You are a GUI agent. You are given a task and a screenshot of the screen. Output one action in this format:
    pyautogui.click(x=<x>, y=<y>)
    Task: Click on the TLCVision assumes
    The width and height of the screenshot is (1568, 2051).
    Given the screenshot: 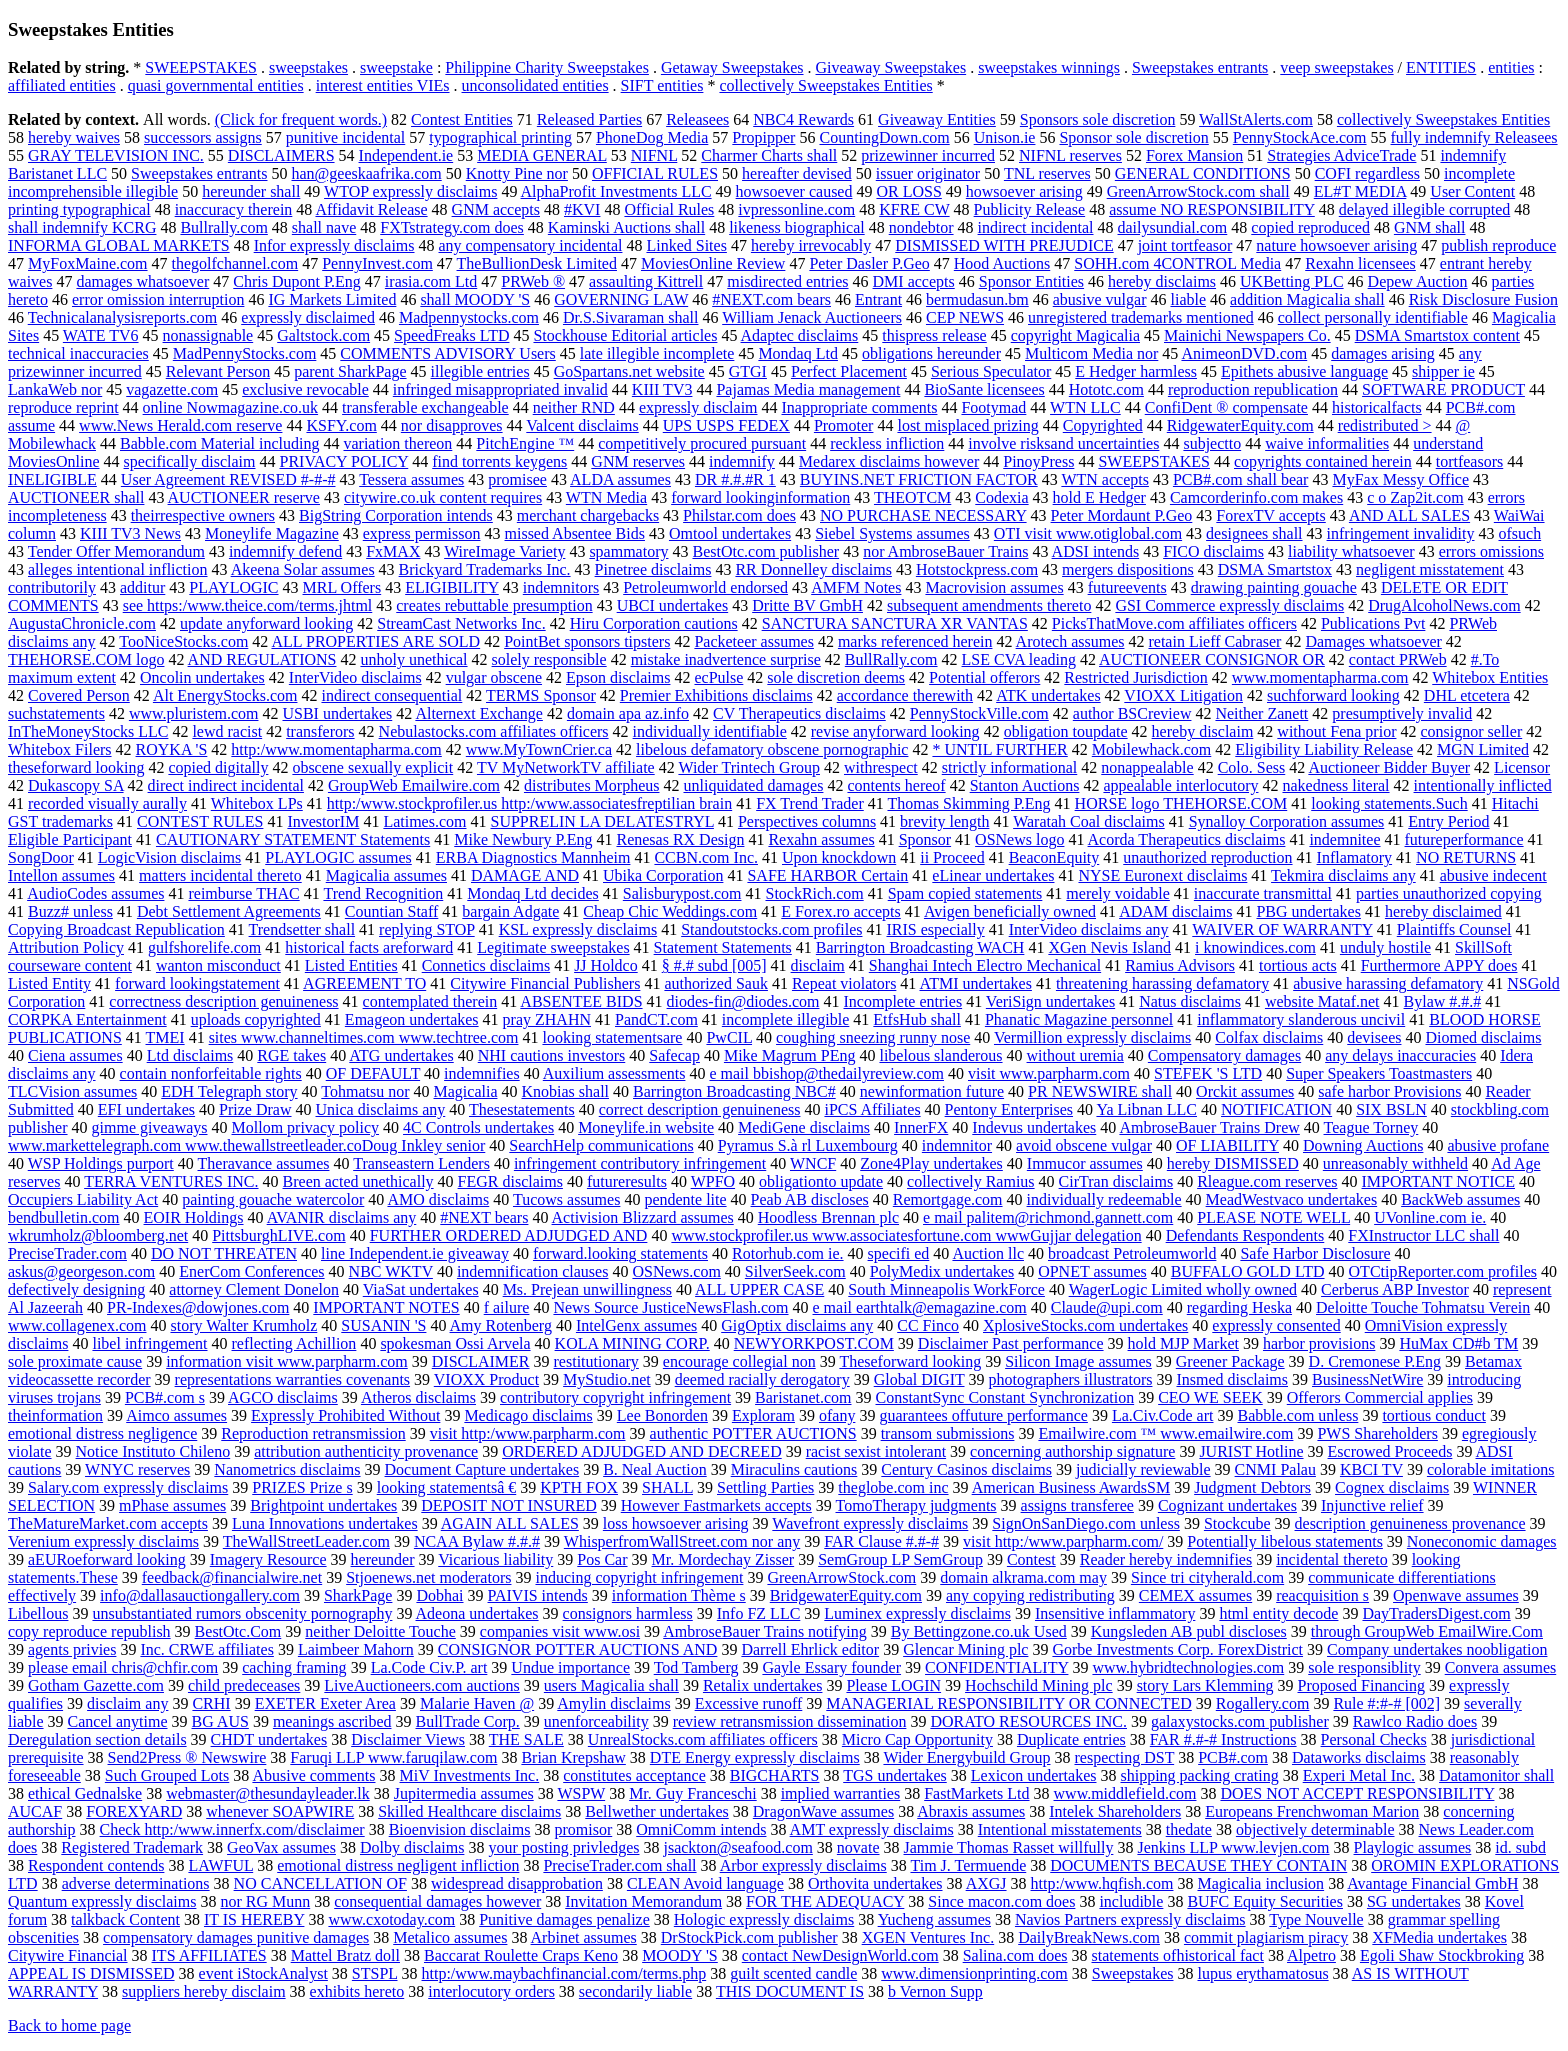 What is the action you would take?
    pyautogui.click(x=72, y=1091)
    